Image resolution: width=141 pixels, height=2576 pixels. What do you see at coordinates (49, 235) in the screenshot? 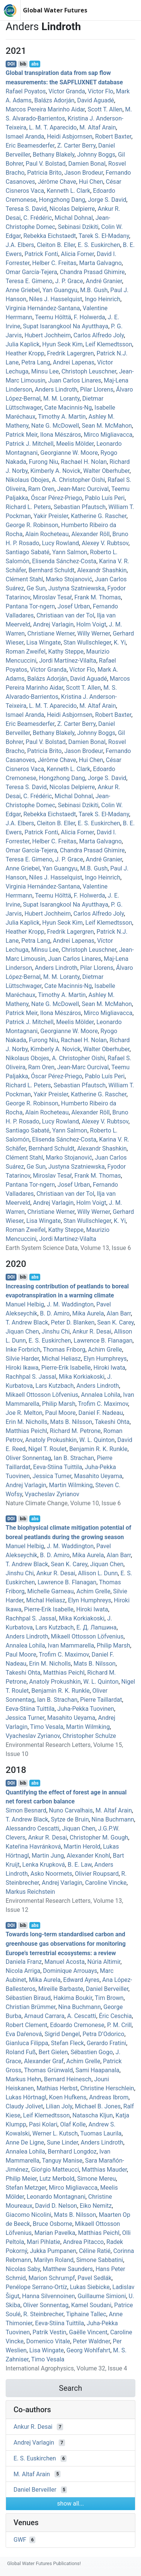
I see `Rebekka Eichstaedt` at bounding box center [49, 235].